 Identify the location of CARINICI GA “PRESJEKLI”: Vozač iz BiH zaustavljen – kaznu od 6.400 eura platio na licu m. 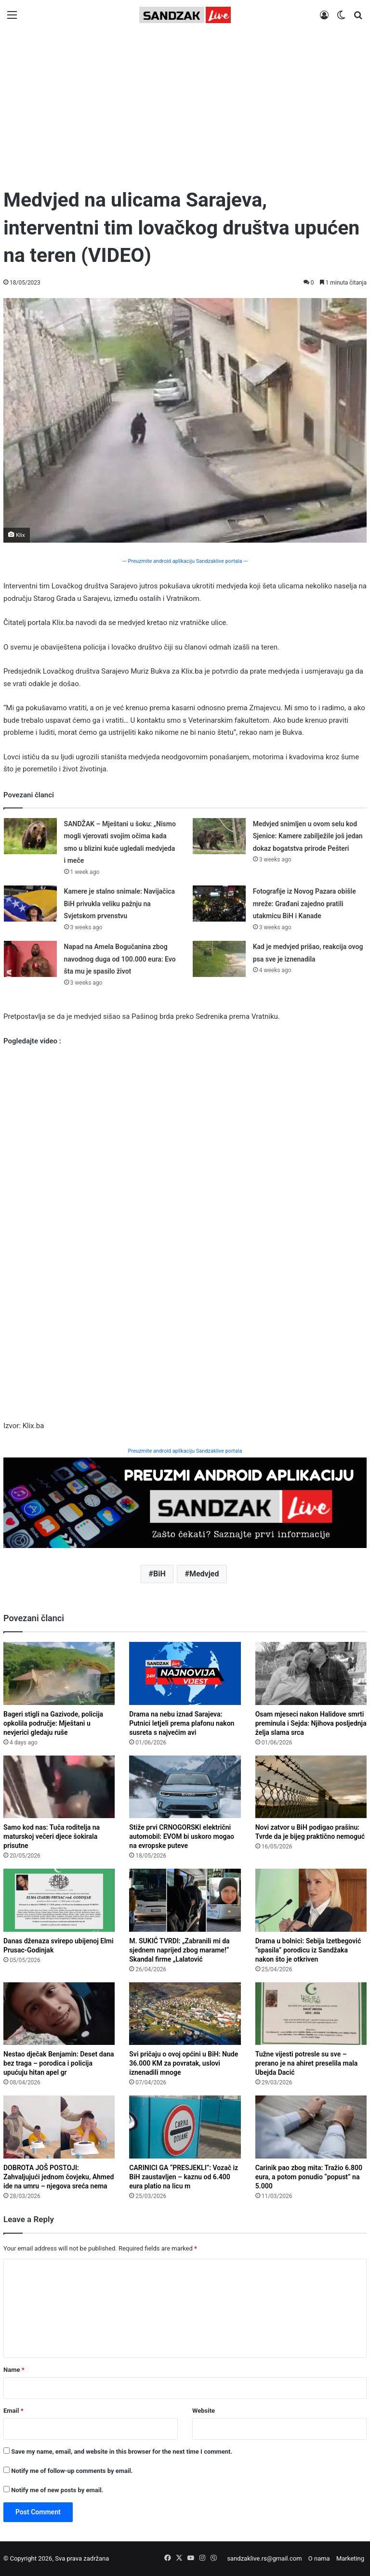
(183, 2177).